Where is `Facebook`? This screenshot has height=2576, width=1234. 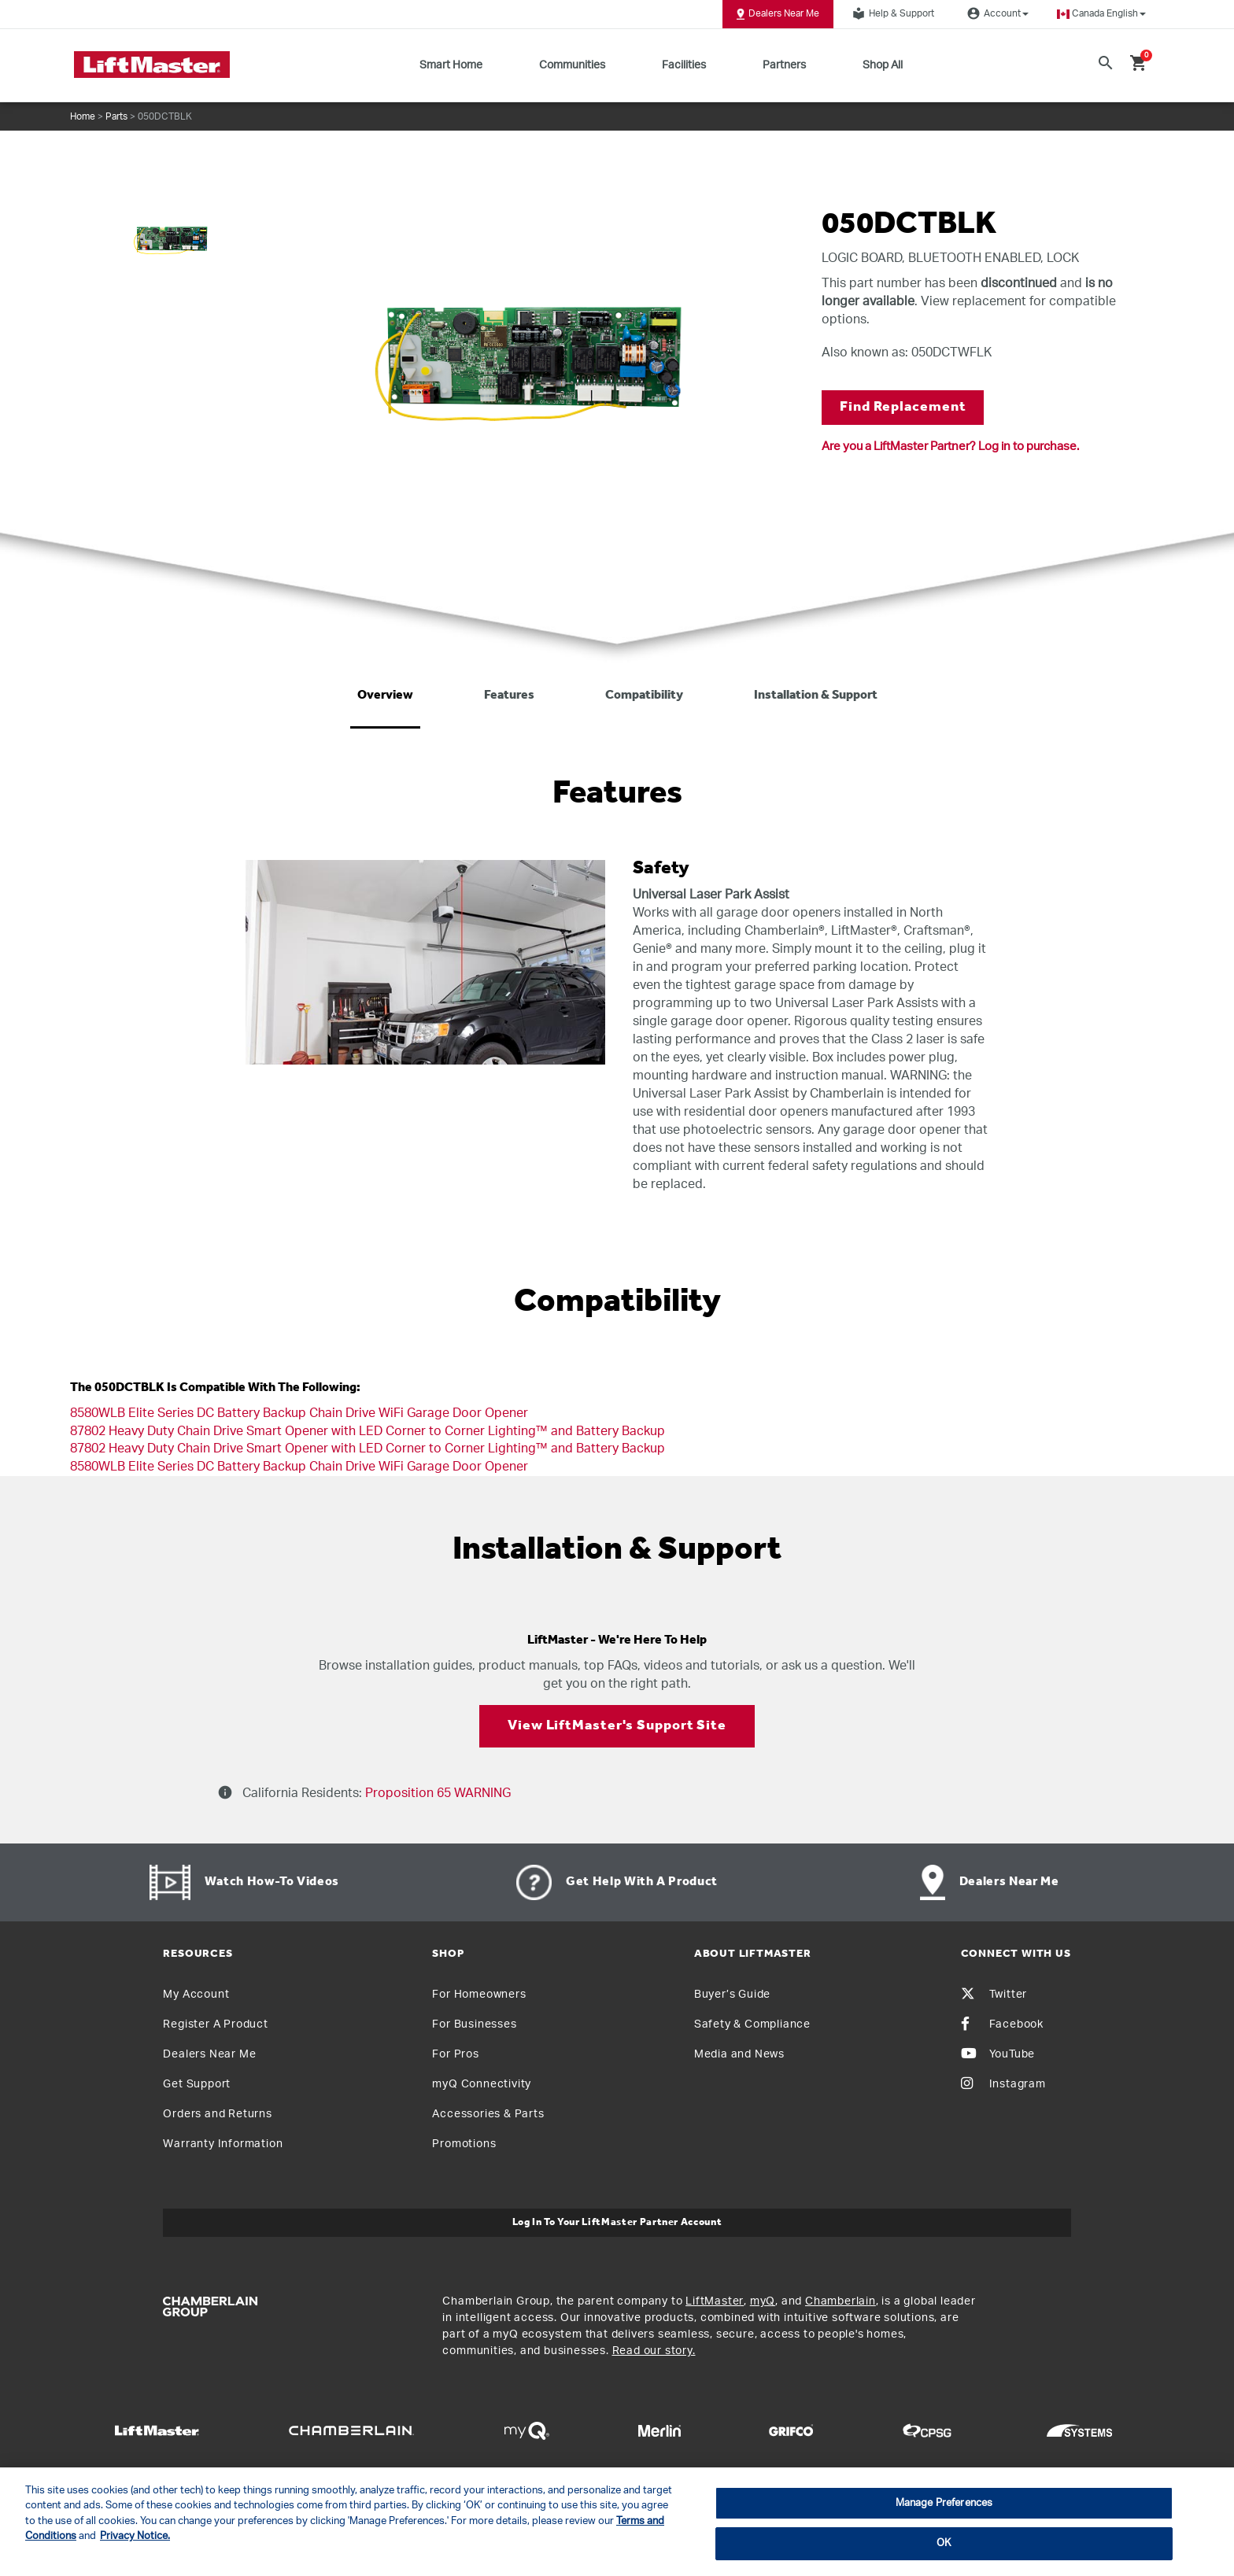
Facebook is located at coordinates (1002, 2024).